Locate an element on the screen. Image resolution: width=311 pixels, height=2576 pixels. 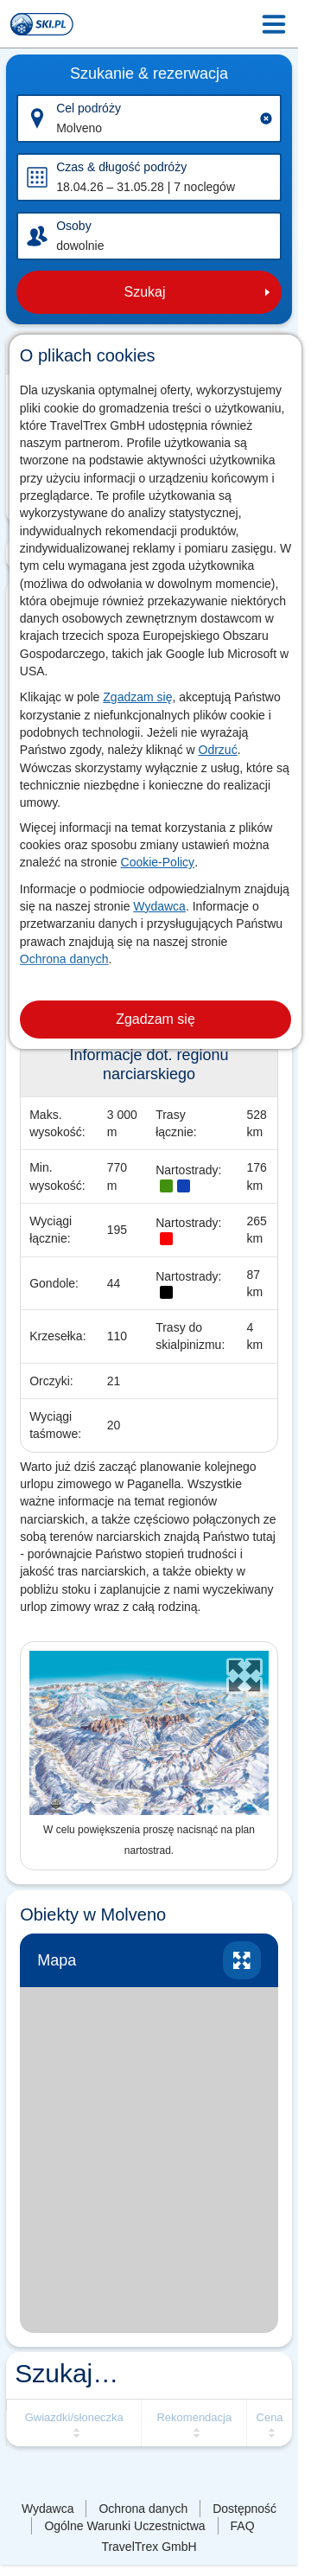
Powiększ is located at coordinates (242, 1960).